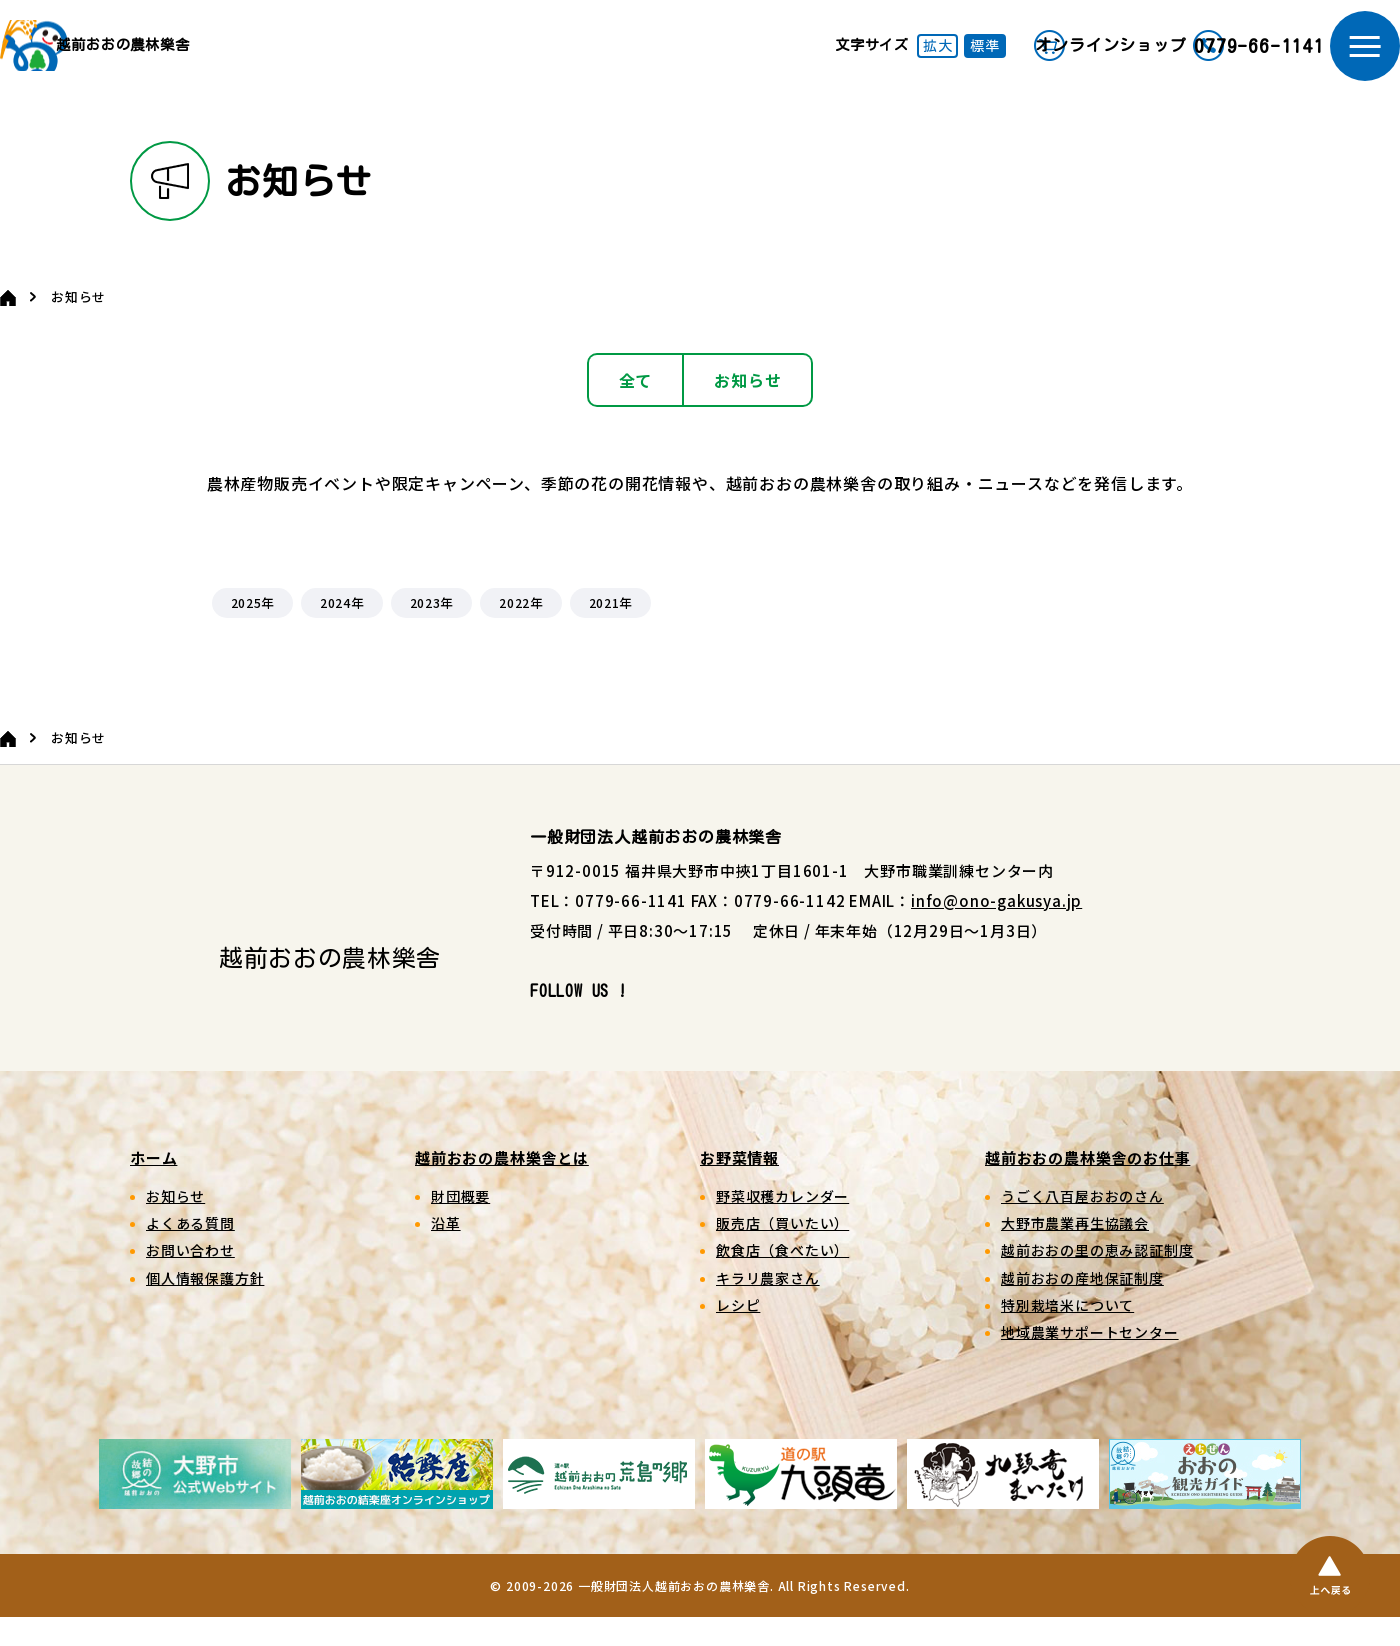  I want to click on お問い合わせ, so click(190, 1279).